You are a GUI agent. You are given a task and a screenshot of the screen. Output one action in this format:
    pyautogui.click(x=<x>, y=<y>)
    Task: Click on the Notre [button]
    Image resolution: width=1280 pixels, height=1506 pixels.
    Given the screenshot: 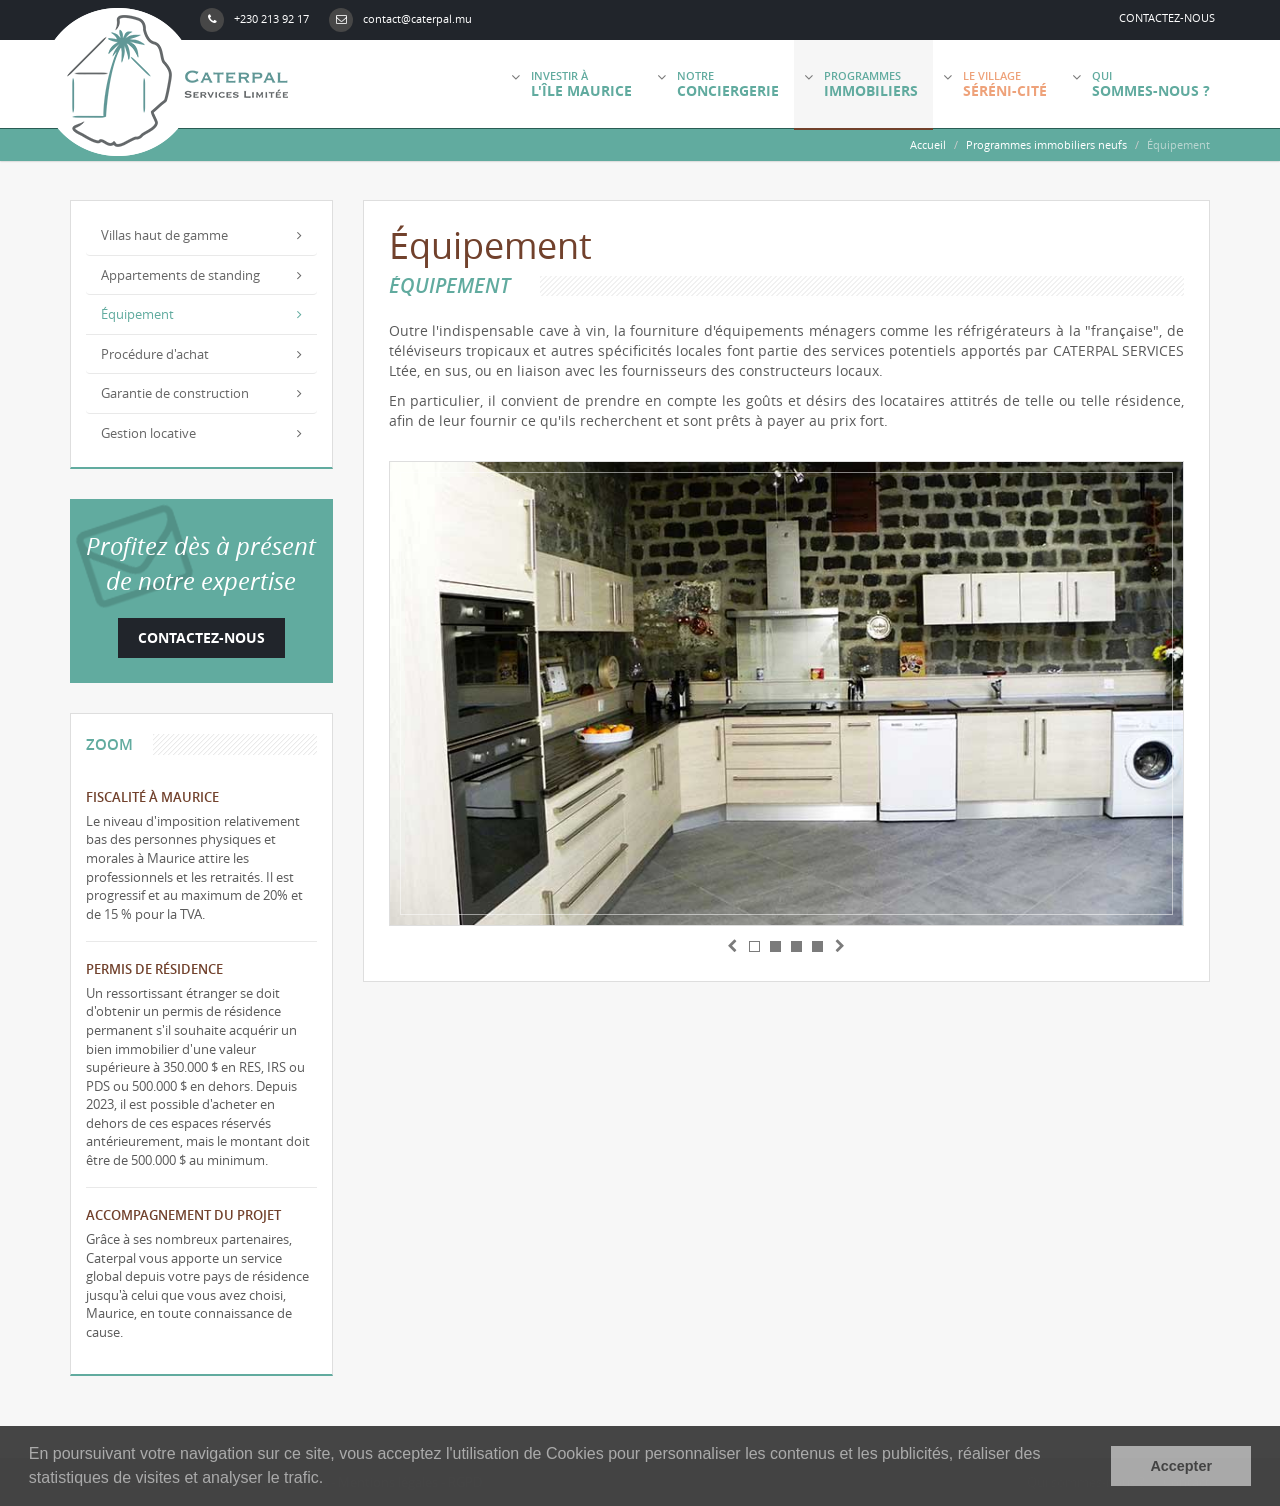 What is the action you would take?
    pyautogui.click(x=718, y=84)
    